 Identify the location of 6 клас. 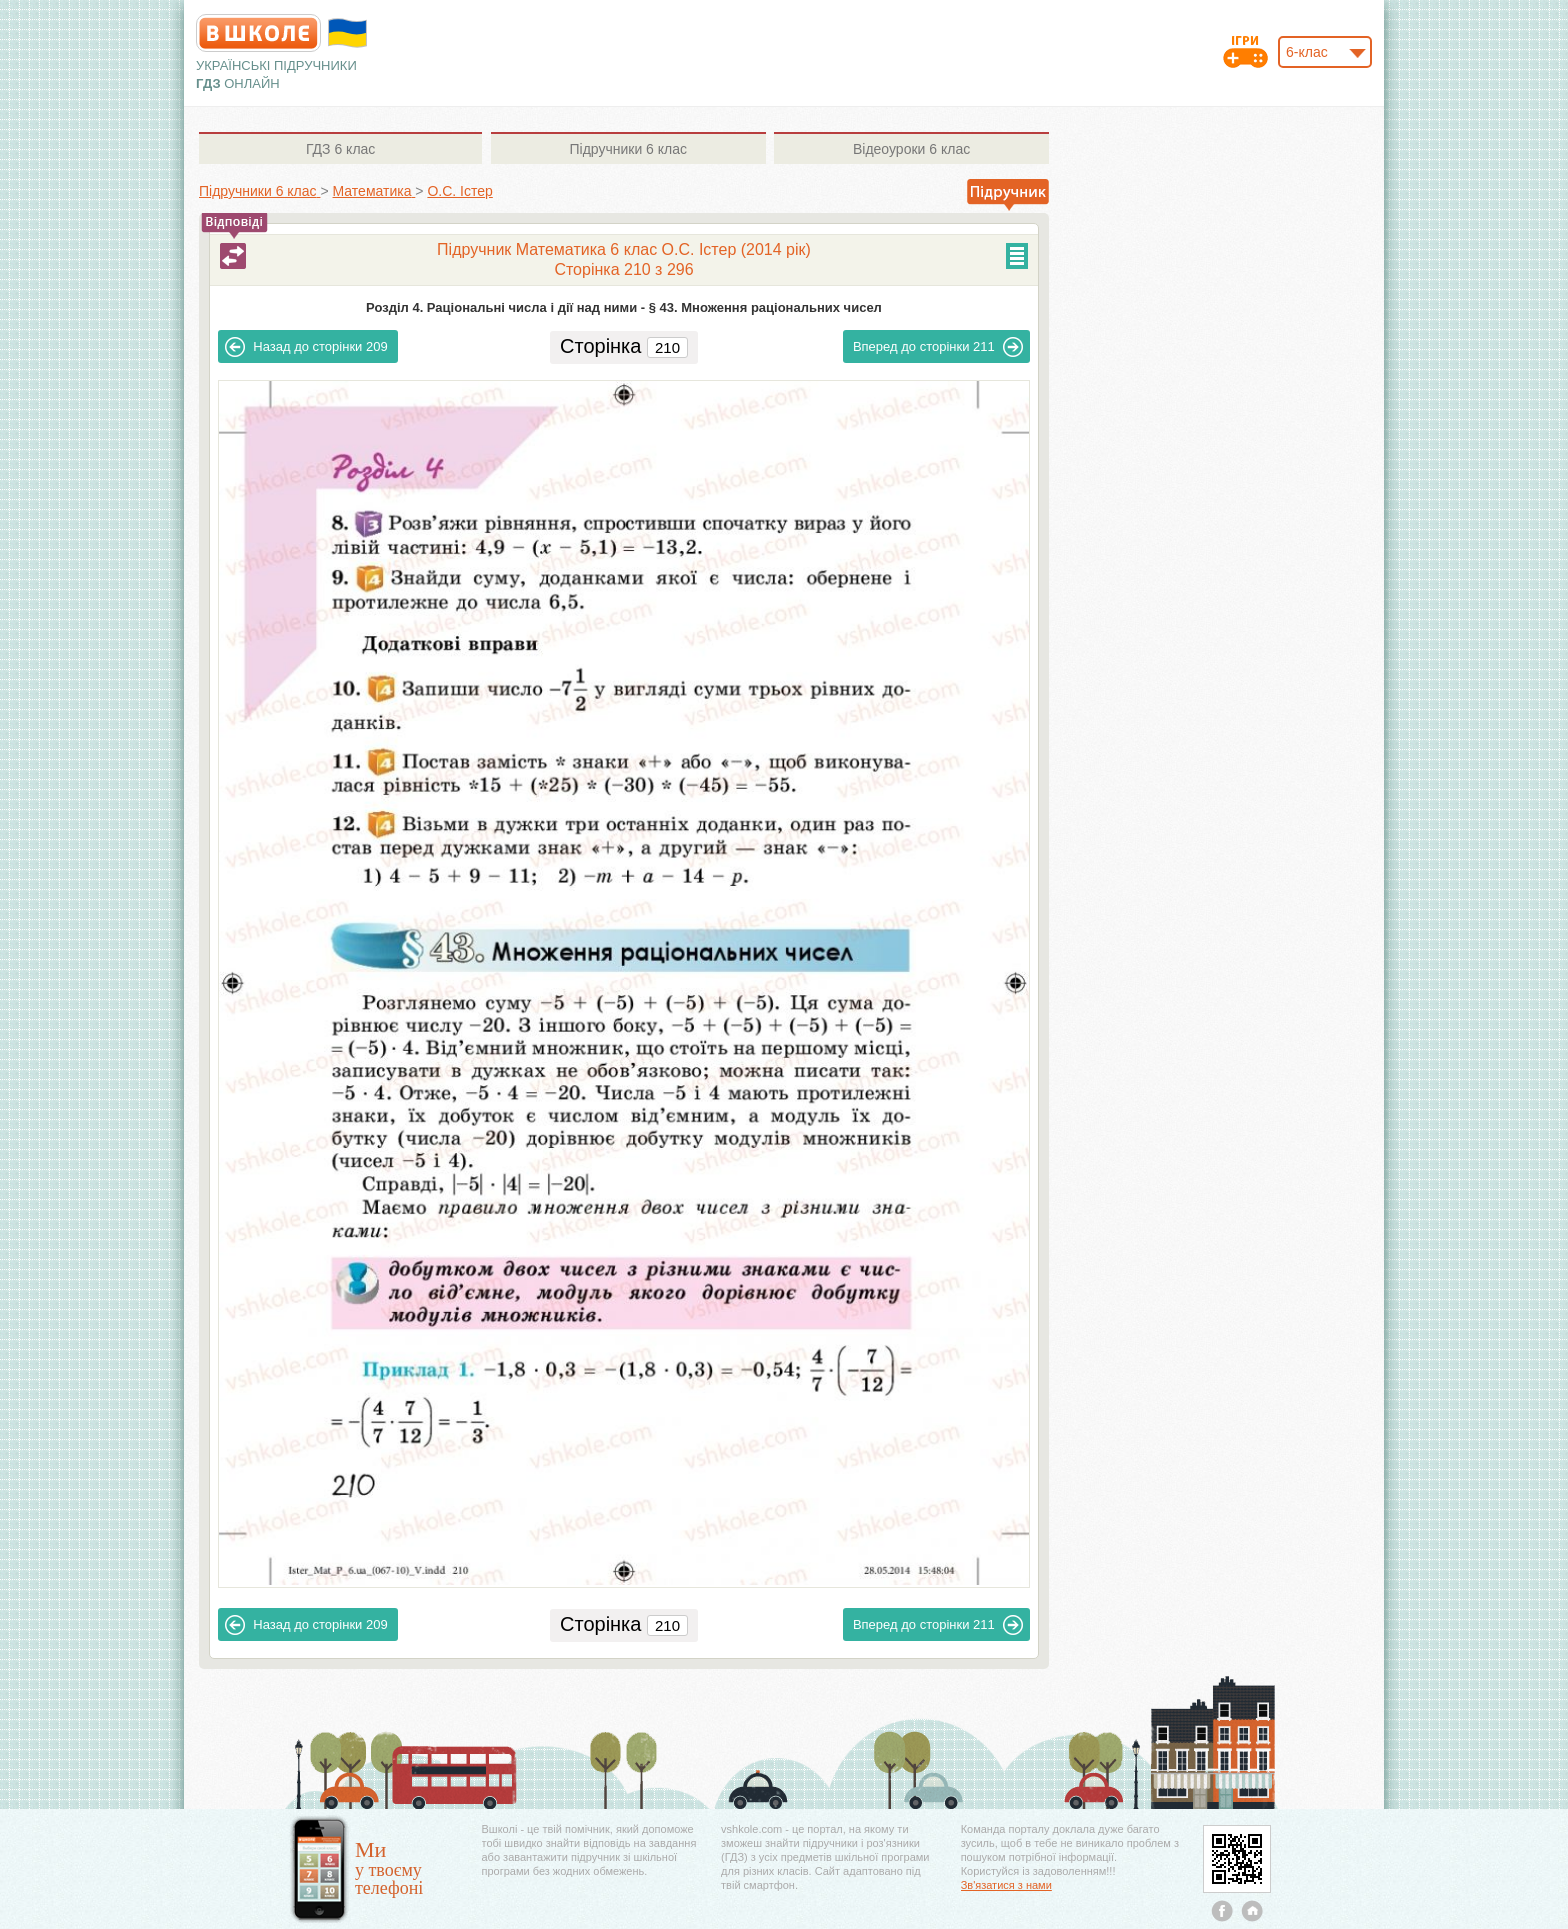
(340, 149).